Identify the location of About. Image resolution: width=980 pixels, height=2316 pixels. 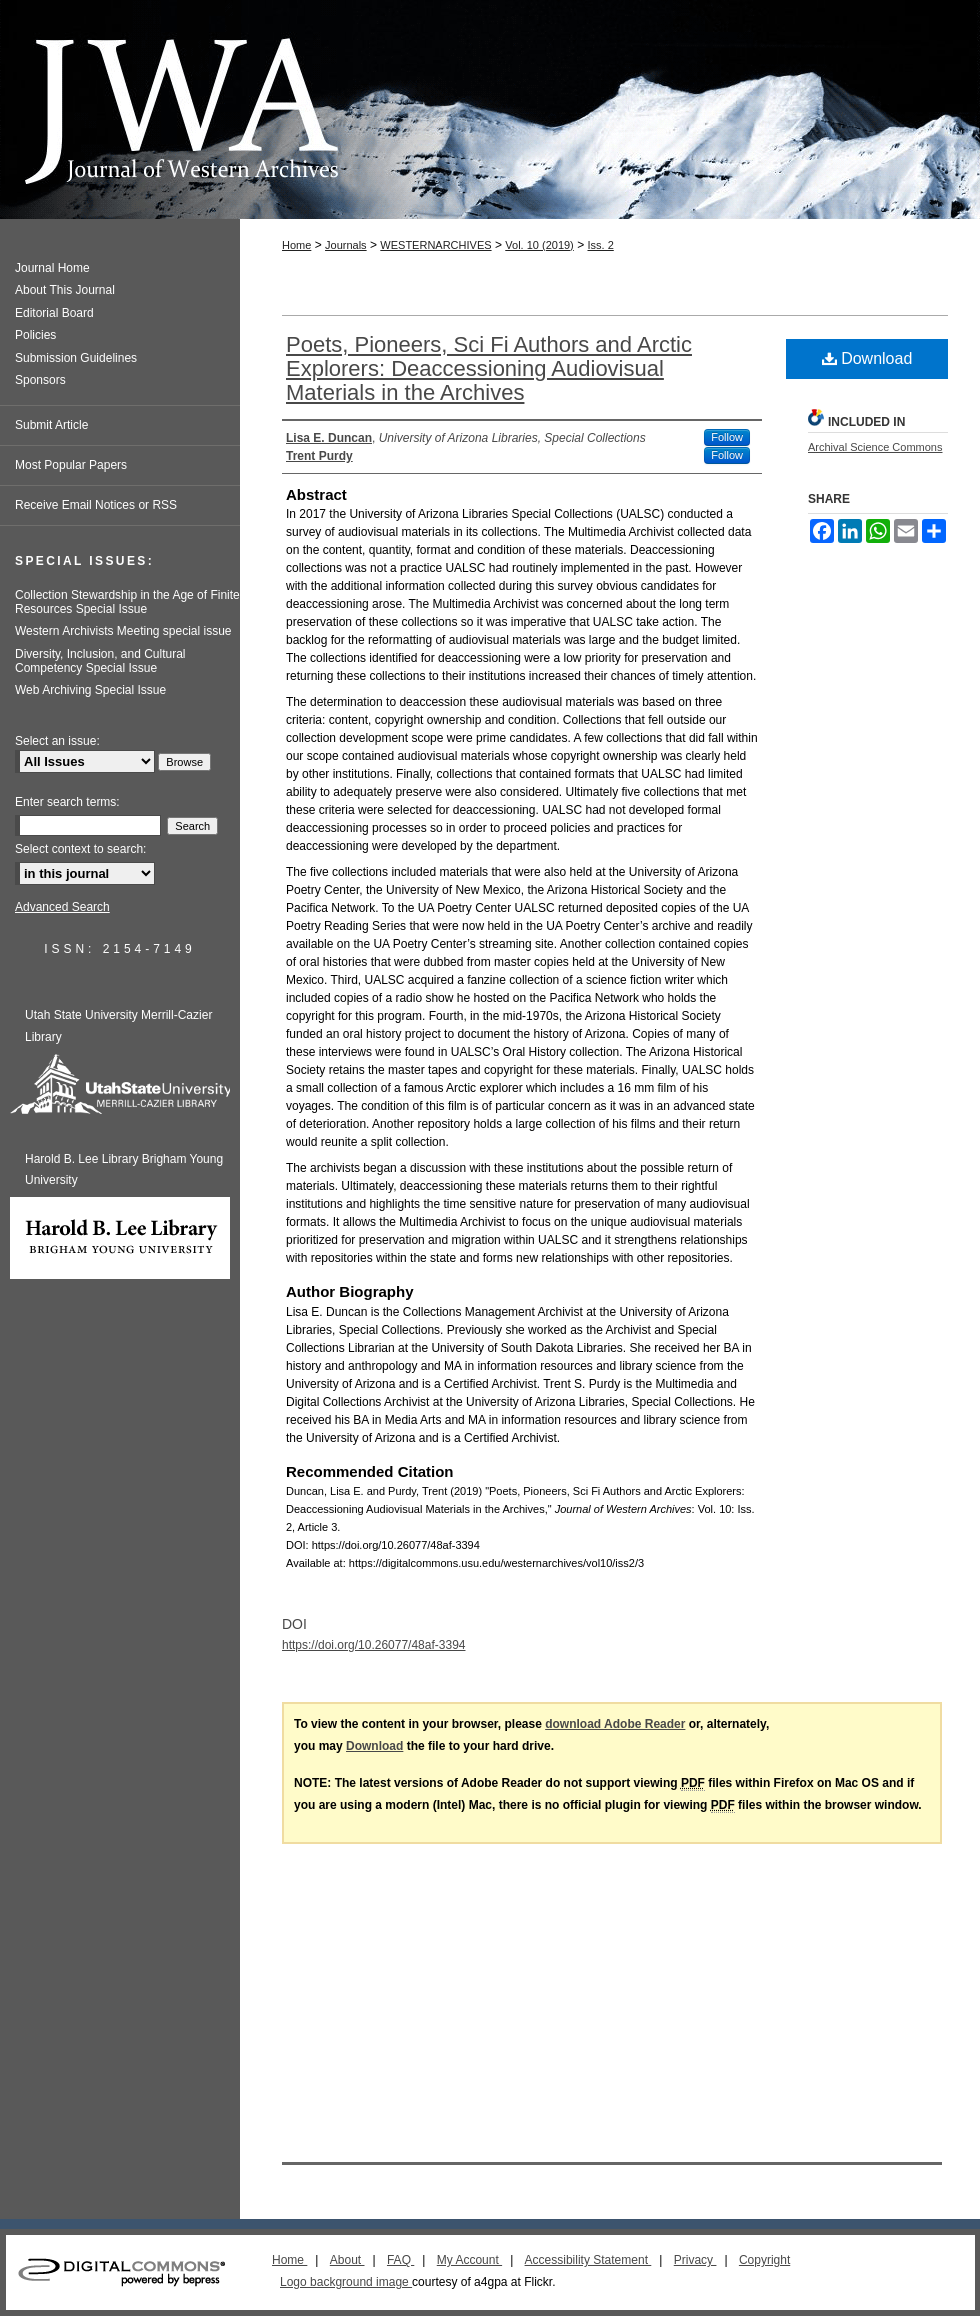
(347, 2260).